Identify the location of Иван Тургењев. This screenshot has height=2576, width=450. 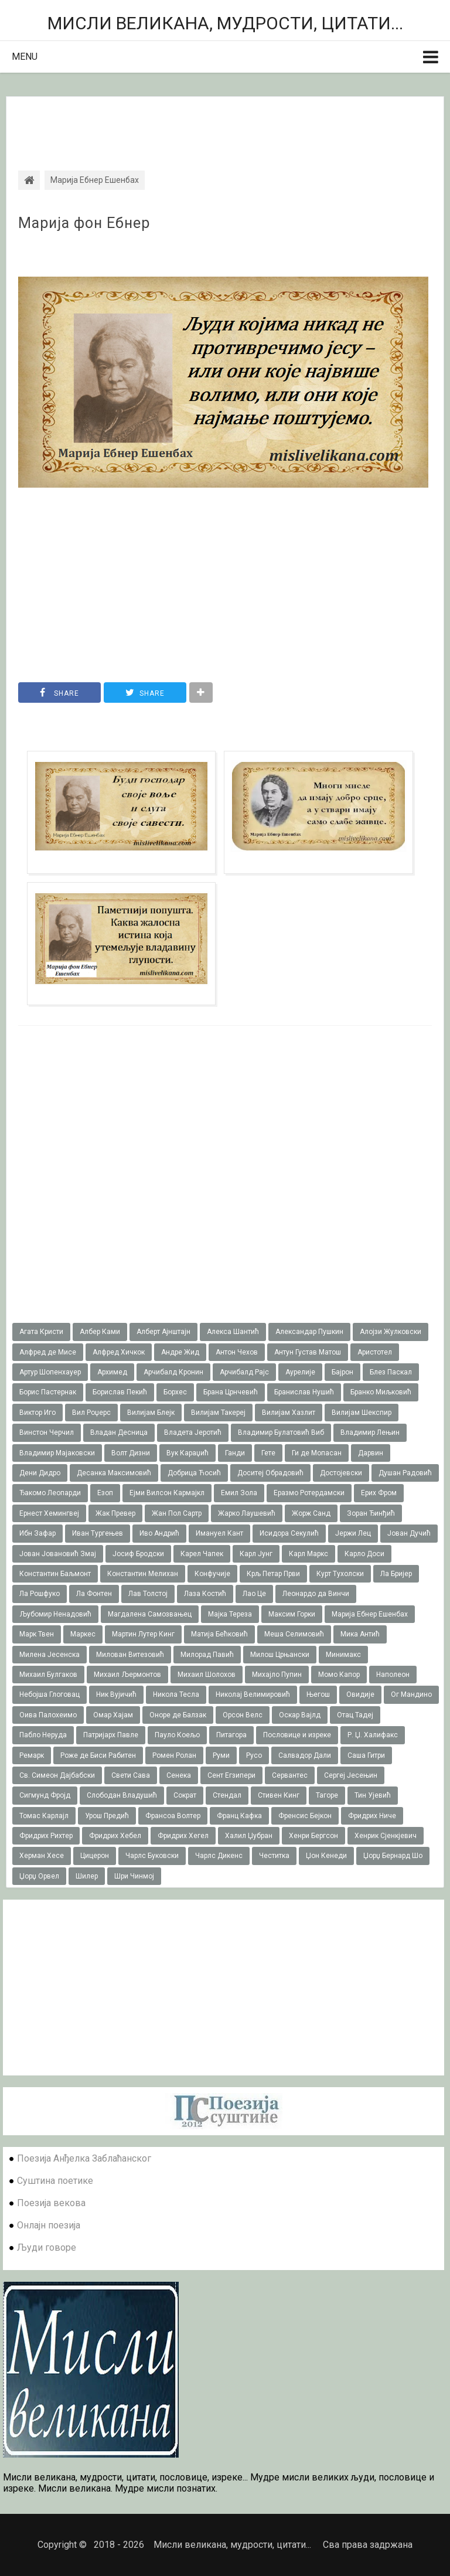
(97, 1533).